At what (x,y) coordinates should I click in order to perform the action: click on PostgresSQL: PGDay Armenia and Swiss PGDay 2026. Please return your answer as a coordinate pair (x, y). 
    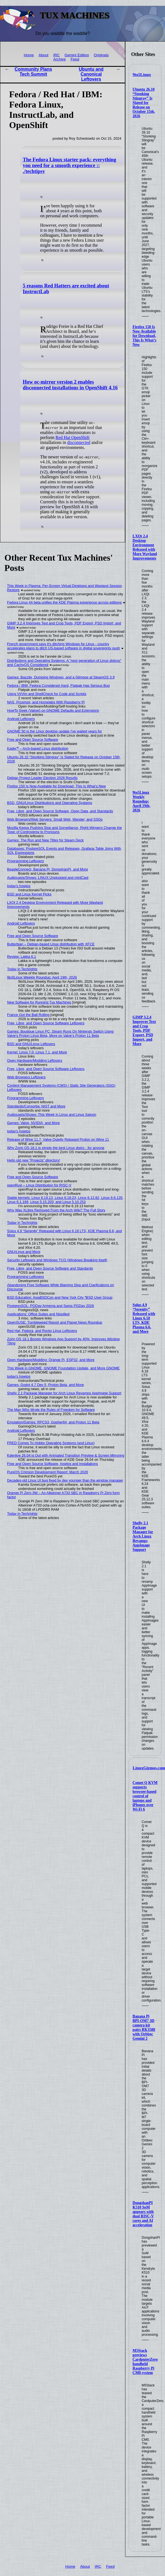
    Looking at the image, I should click on (50, 1306).